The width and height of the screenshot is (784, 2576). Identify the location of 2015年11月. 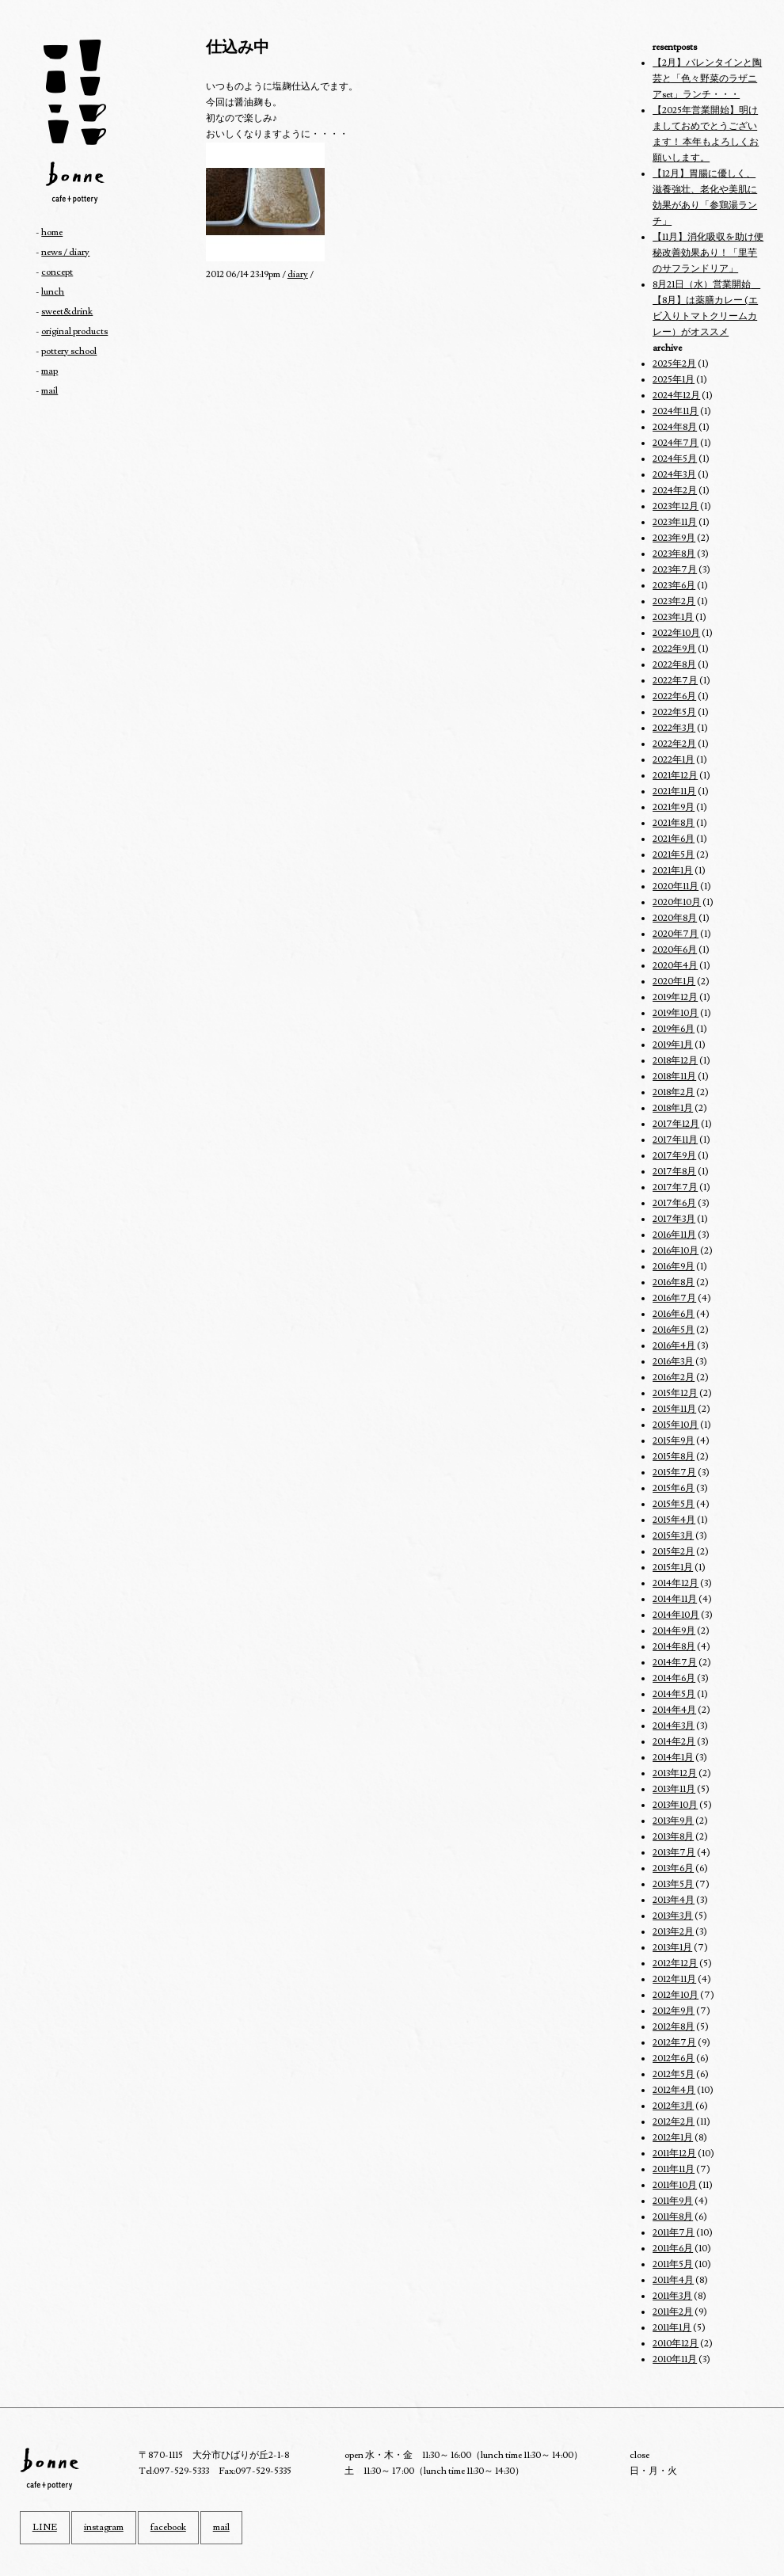
(674, 1409).